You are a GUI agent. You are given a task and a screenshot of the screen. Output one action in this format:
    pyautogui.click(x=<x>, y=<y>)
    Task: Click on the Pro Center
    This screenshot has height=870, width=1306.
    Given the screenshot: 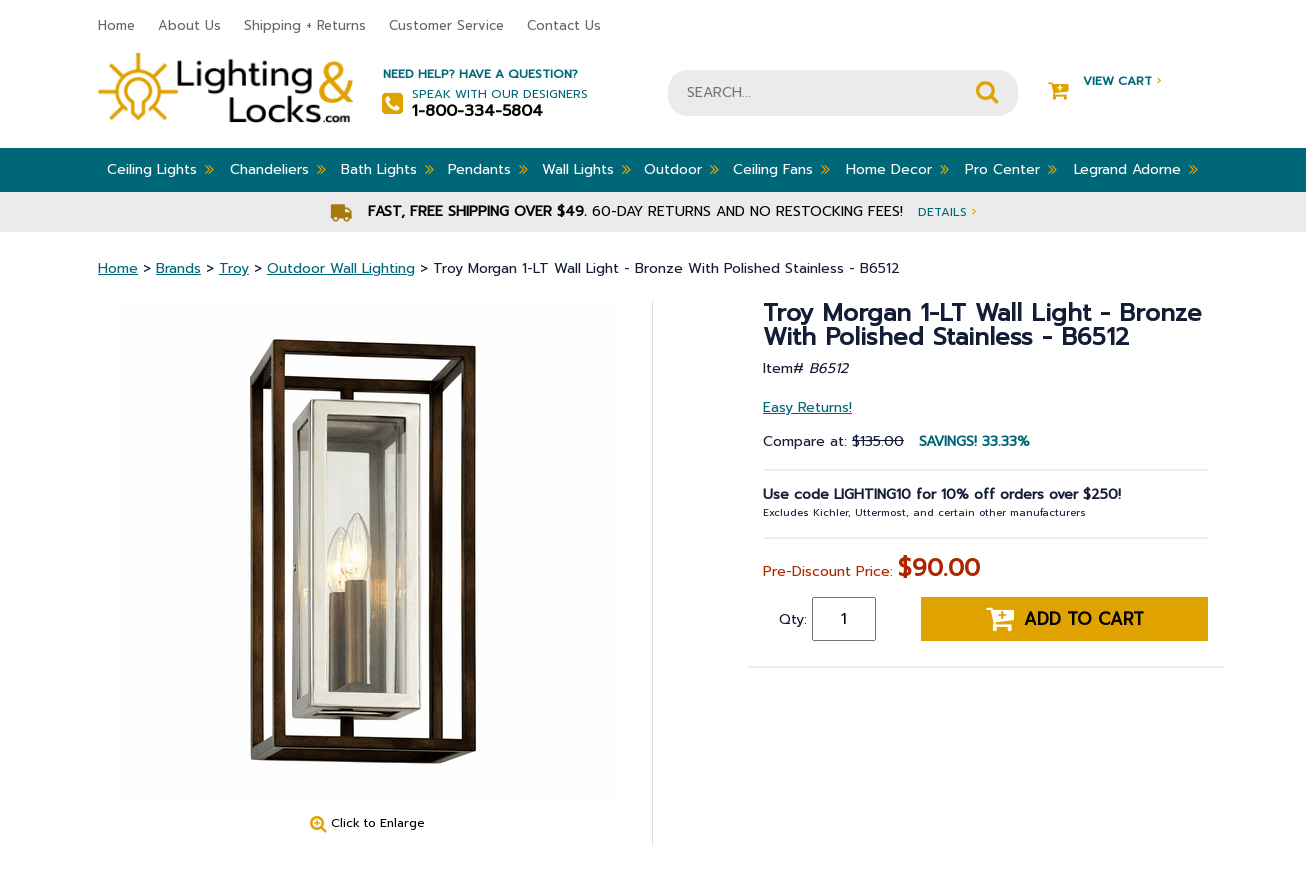 What is the action you would take?
    pyautogui.click(x=1011, y=169)
    